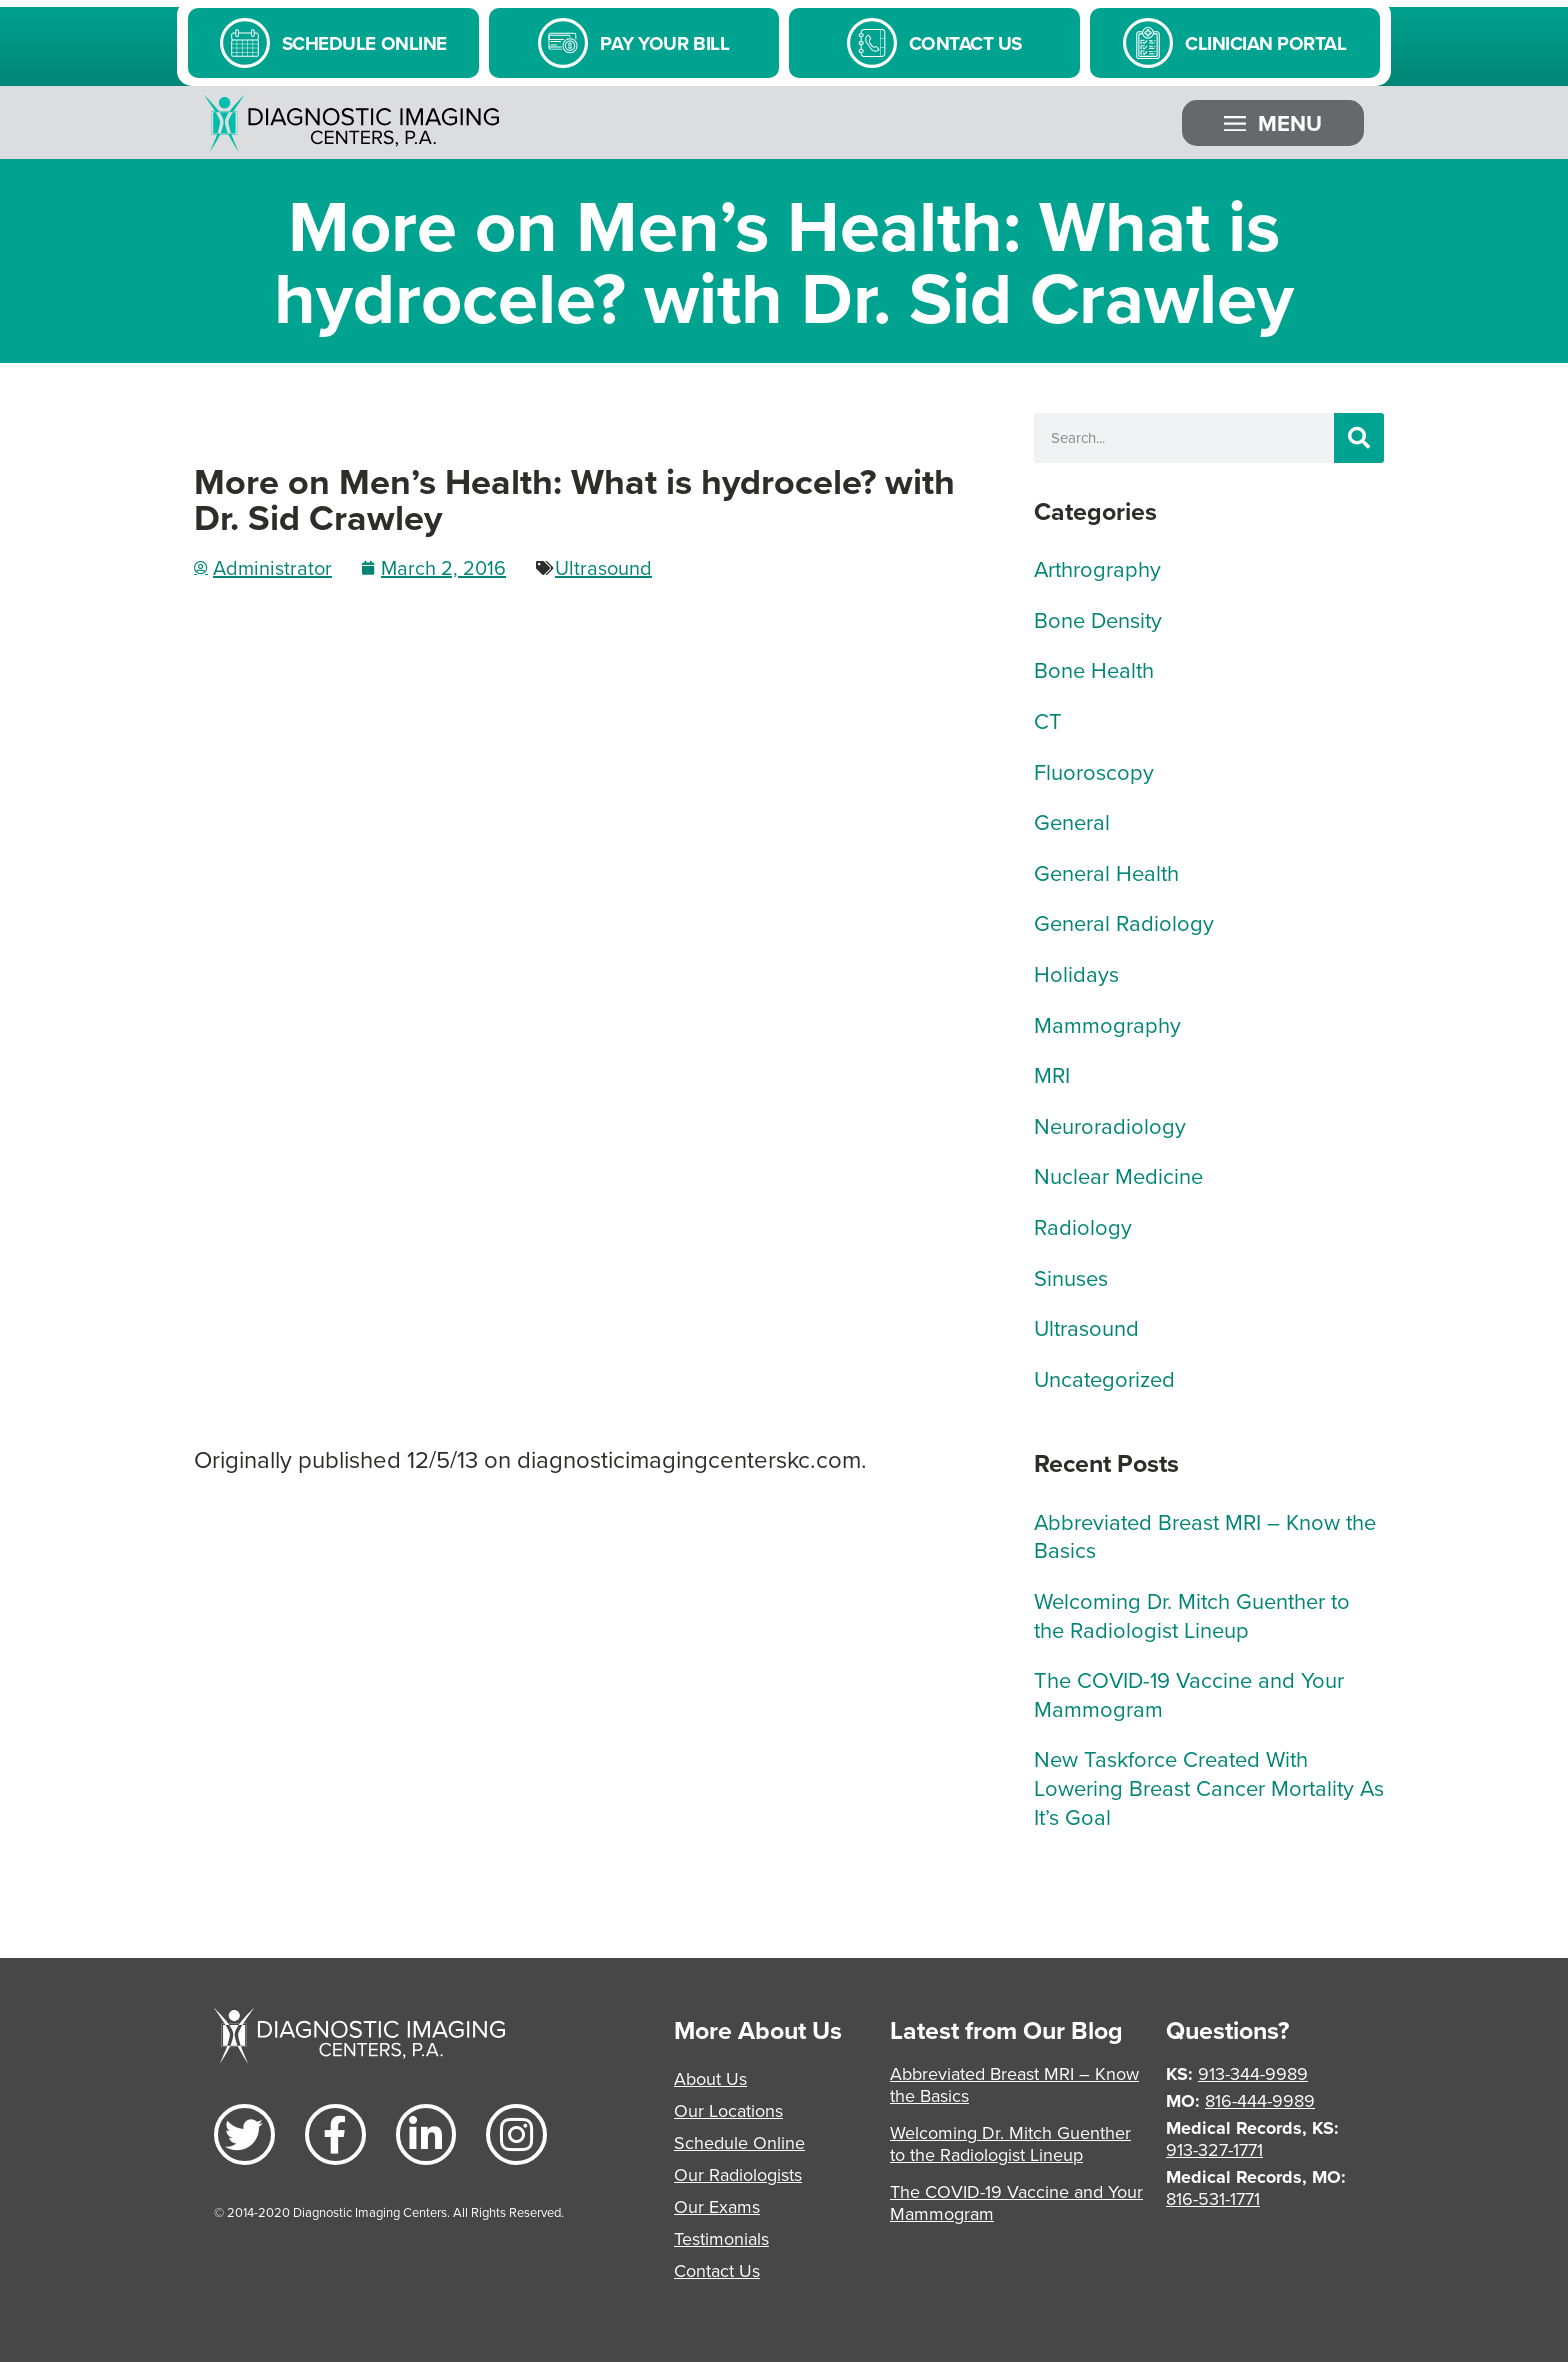 Image resolution: width=1568 pixels, height=2362 pixels. I want to click on Ultrasound, so click(603, 567).